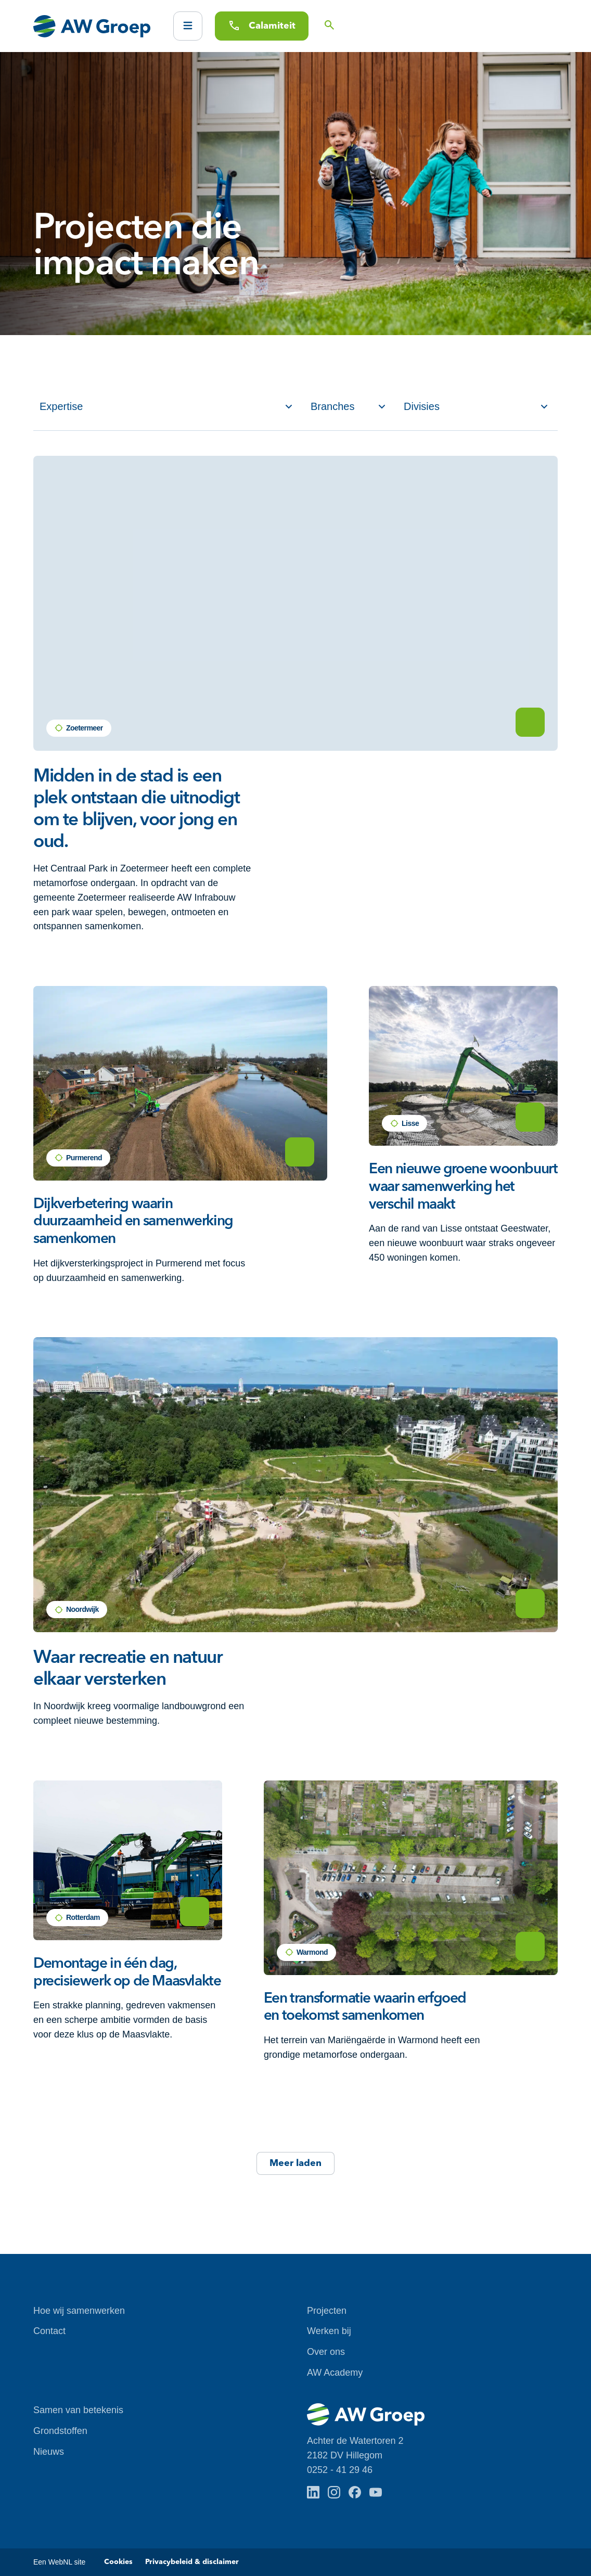 The width and height of the screenshot is (591, 2576). What do you see at coordinates (59, 2562) in the screenshot?
I see `Een WebNL site` at bounding box center [59, 2562].